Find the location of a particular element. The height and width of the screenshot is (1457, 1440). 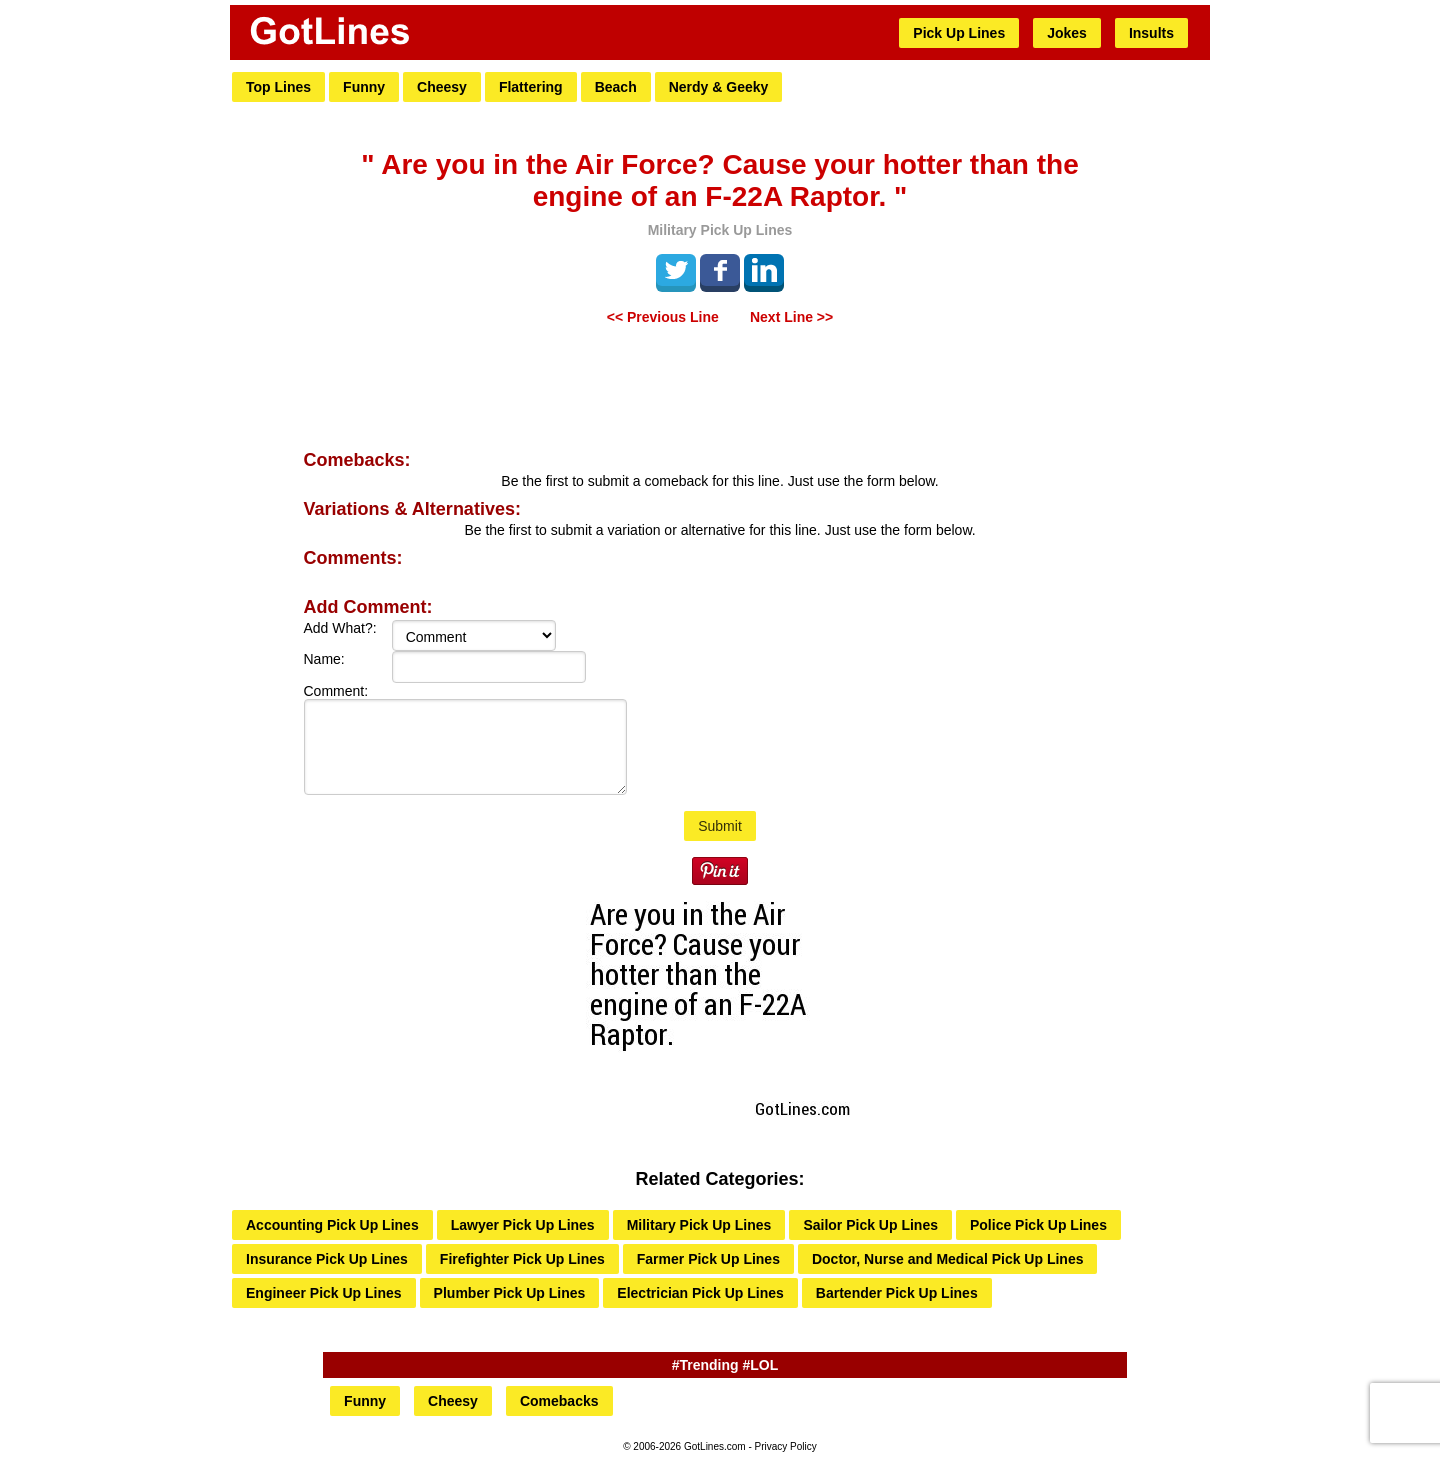

Privacy Policy is located at coordinates (786, 1446).